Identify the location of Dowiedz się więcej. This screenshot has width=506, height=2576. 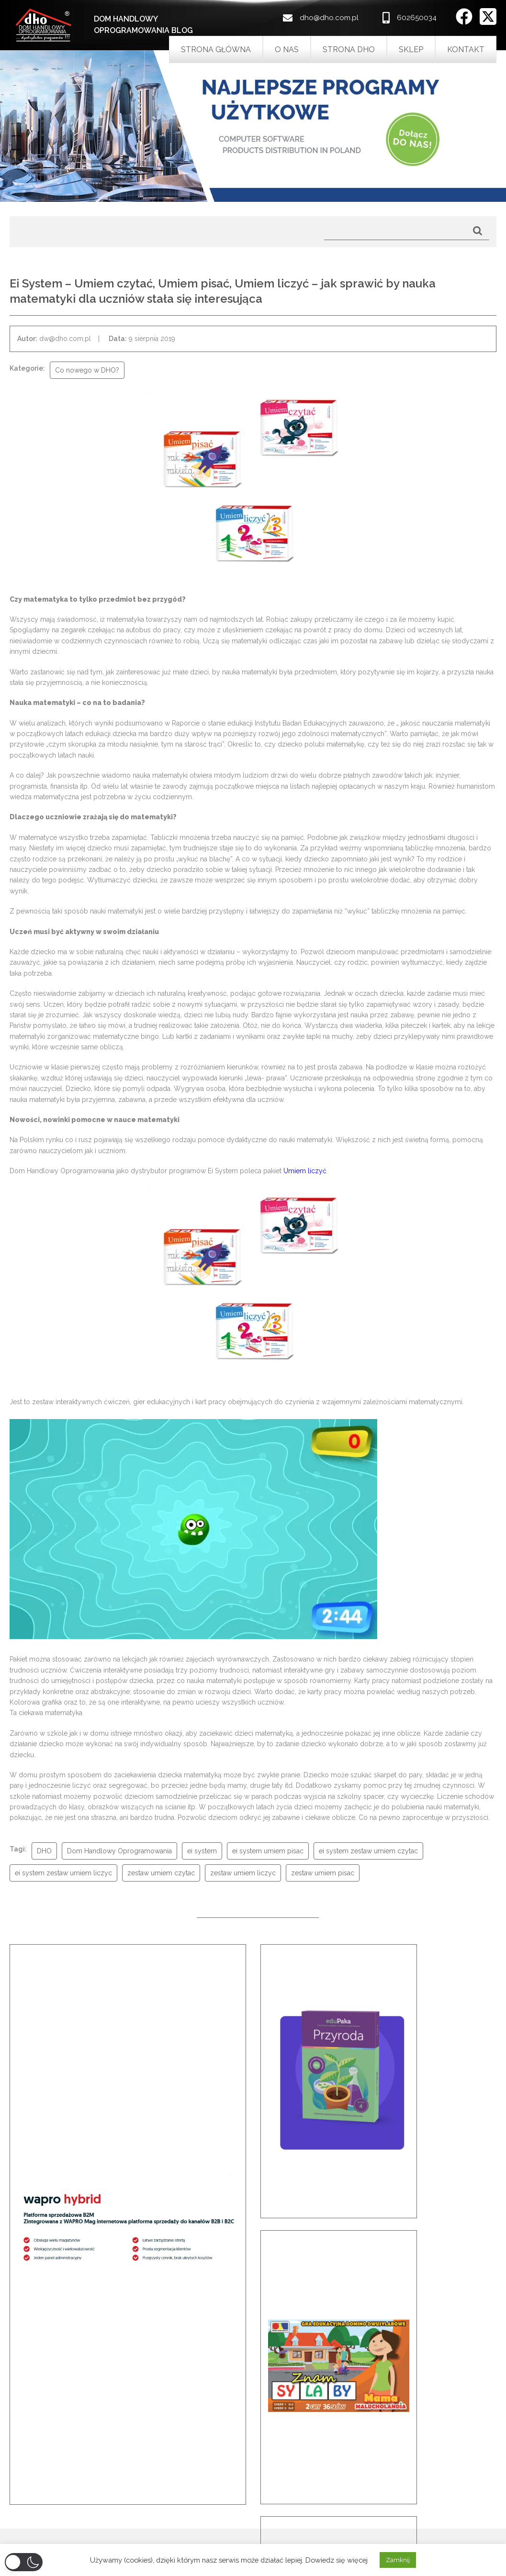
(336, 2560).